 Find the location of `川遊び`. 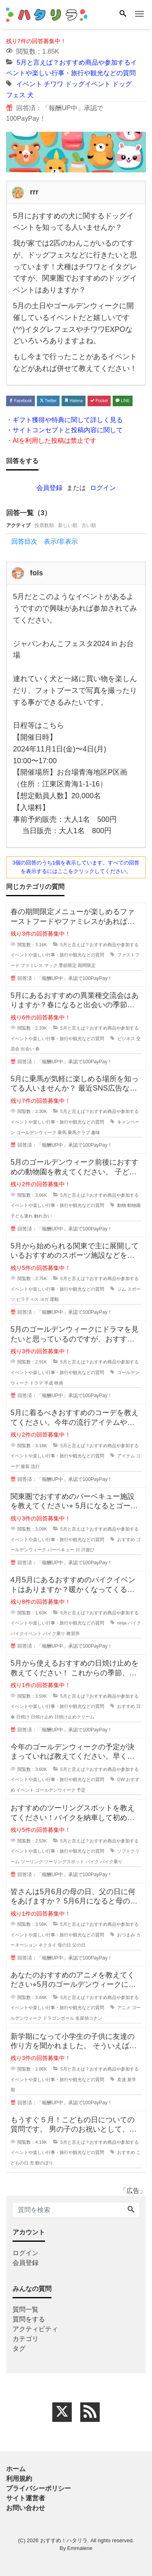

川遊び is located at coordinates (87, 1549).